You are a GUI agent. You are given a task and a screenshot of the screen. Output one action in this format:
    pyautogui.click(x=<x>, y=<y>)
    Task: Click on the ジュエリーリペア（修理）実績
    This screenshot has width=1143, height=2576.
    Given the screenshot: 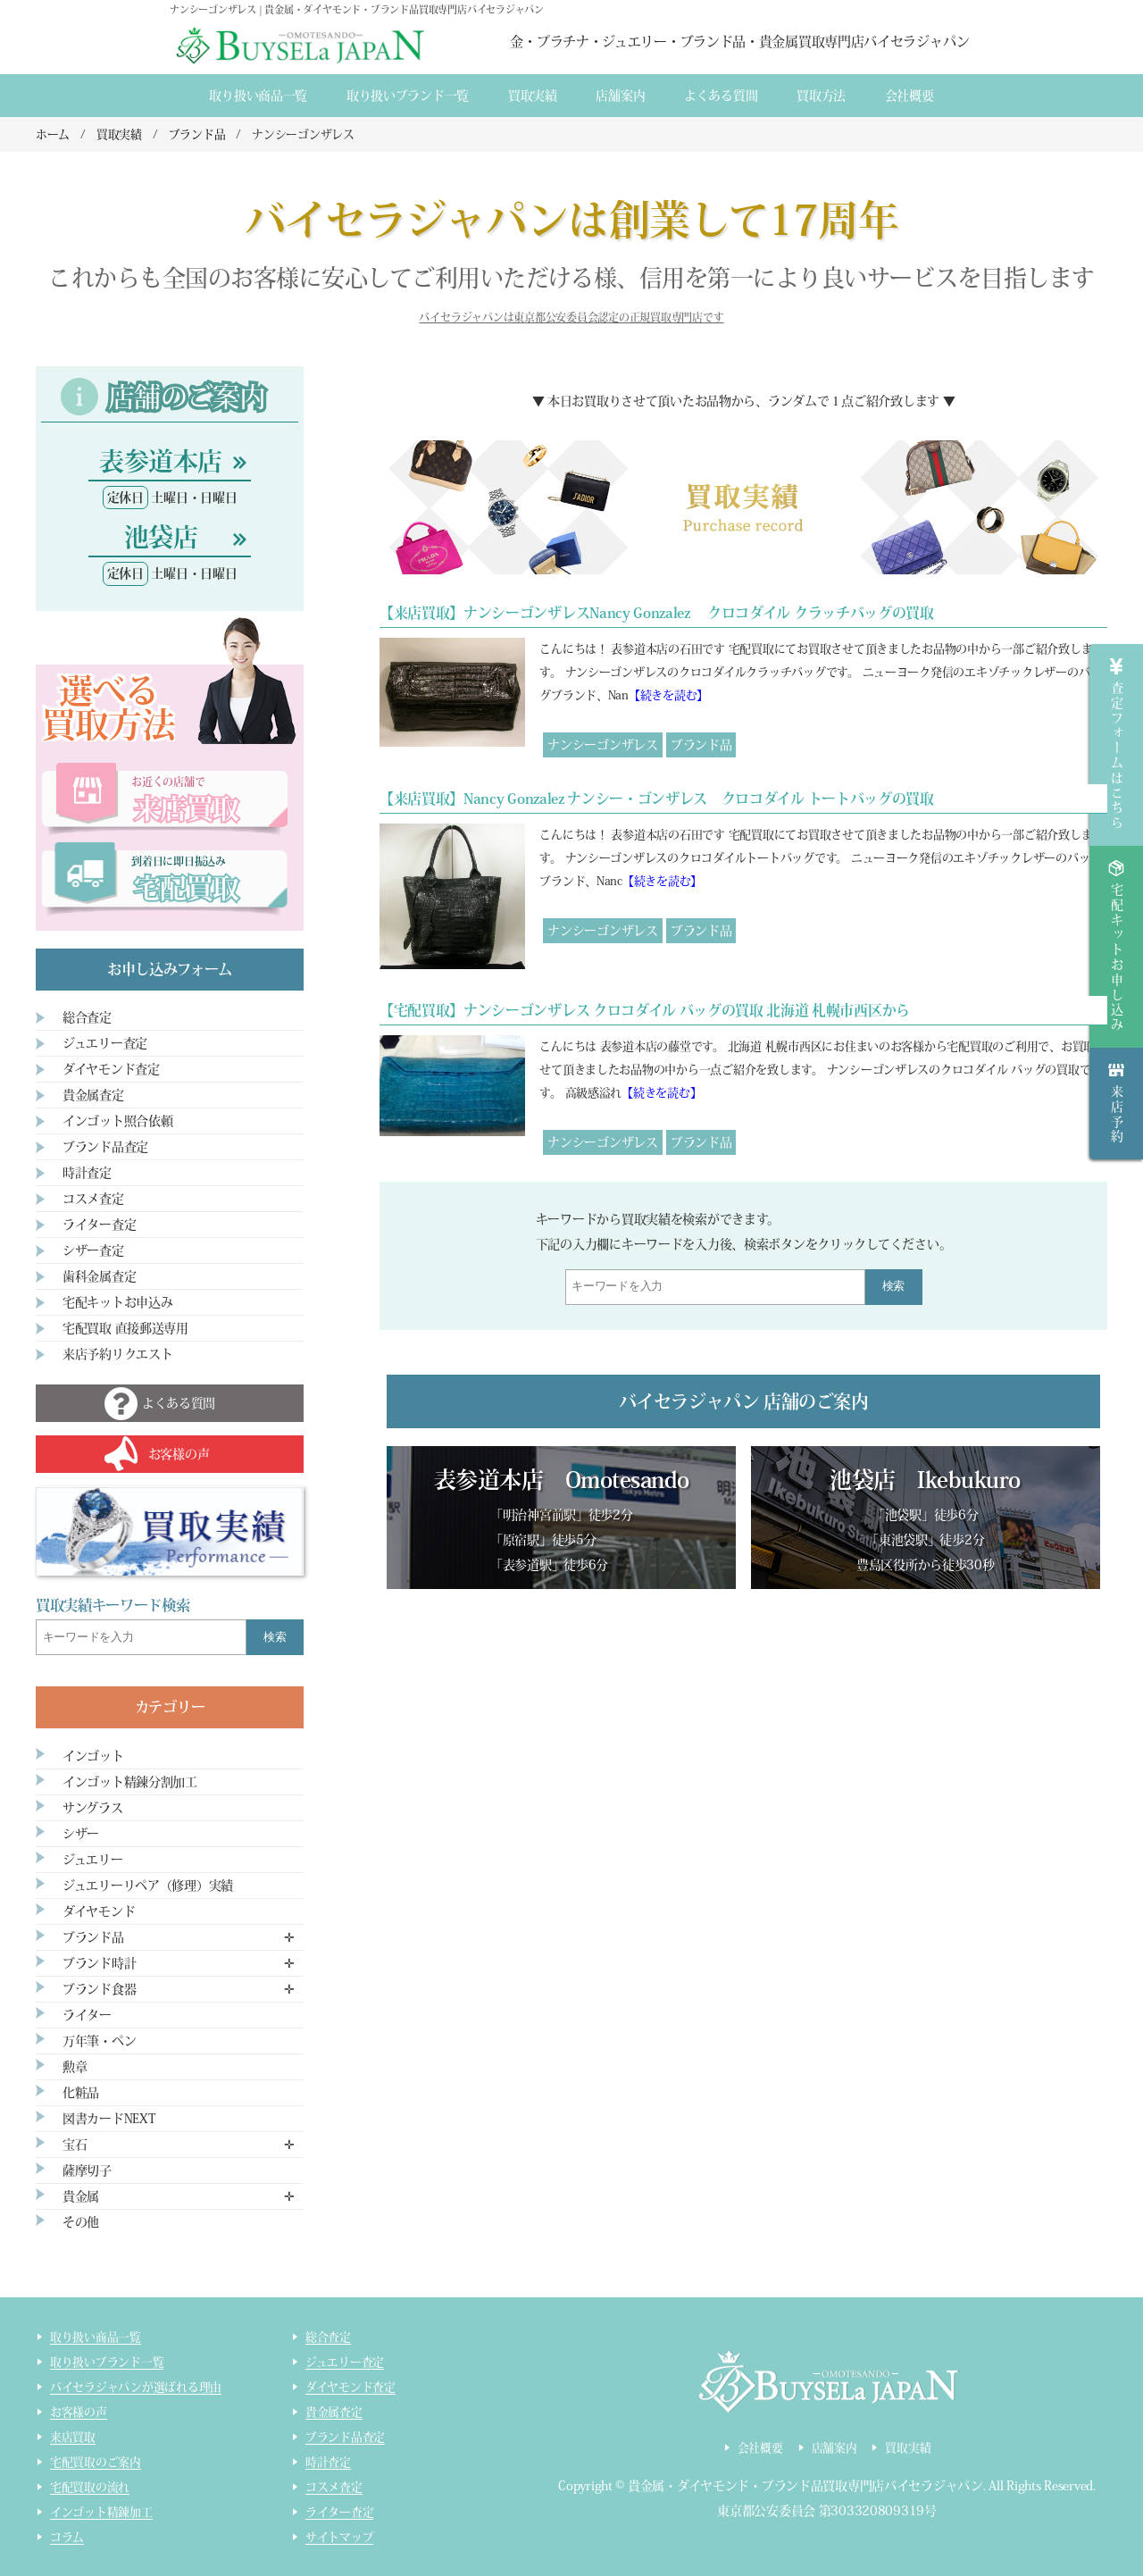 What is the action you would take?
    pyautogui.click(x=148, y=1885)
    